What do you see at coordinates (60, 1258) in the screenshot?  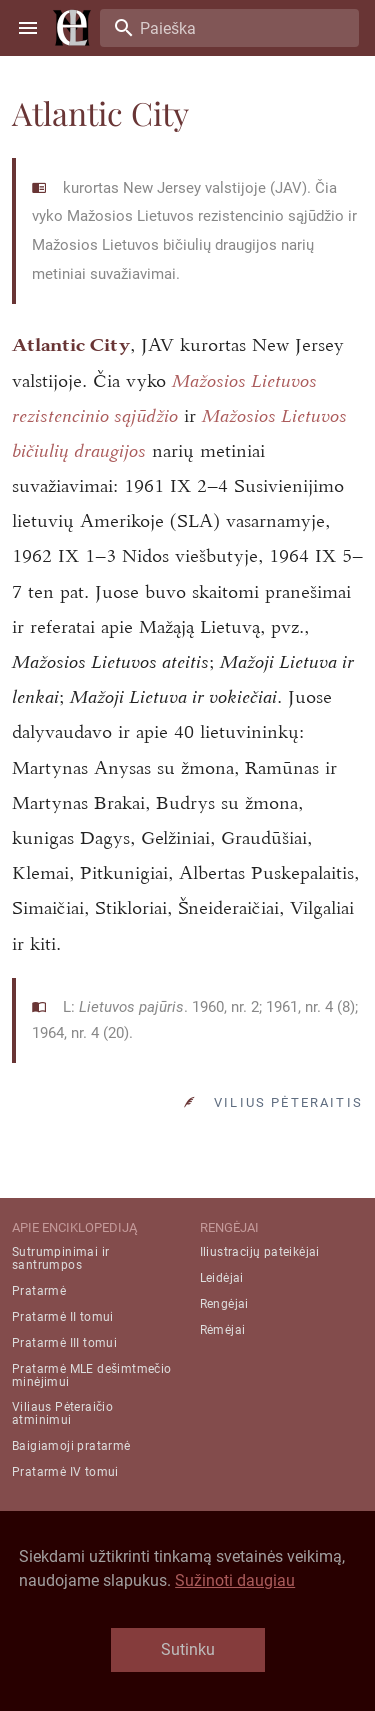 I see `Sutrumpinimai ir santrumpos` at bounding box center [60, 1258].